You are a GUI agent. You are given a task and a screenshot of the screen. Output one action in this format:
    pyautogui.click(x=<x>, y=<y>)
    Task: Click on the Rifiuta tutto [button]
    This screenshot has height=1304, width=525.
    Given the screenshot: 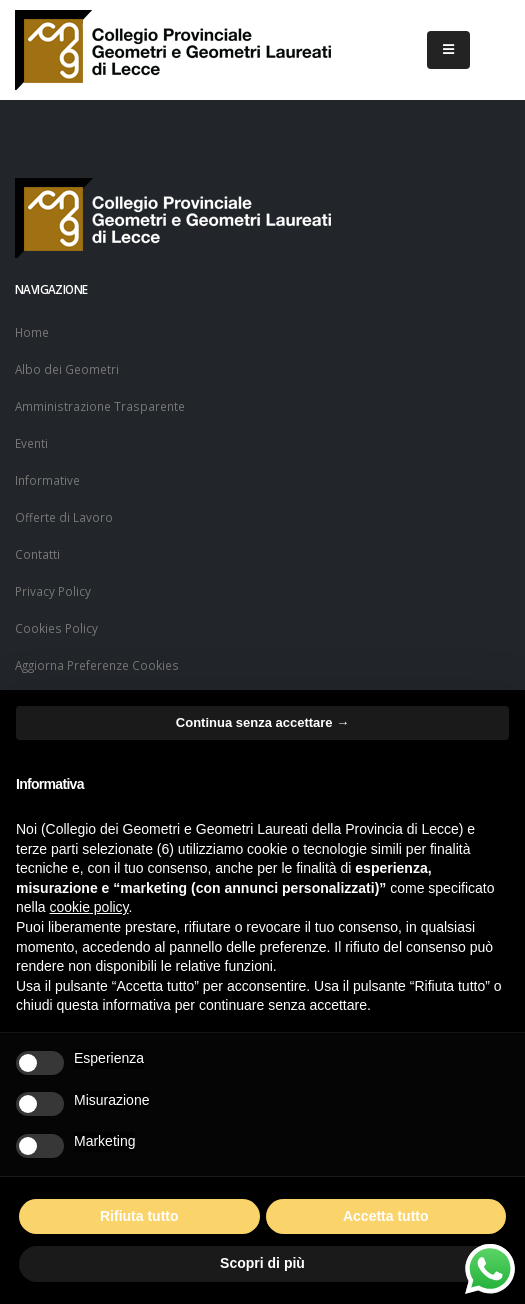 What is the action you would take?
    pyautogui.click(x=139, y=1216)
    